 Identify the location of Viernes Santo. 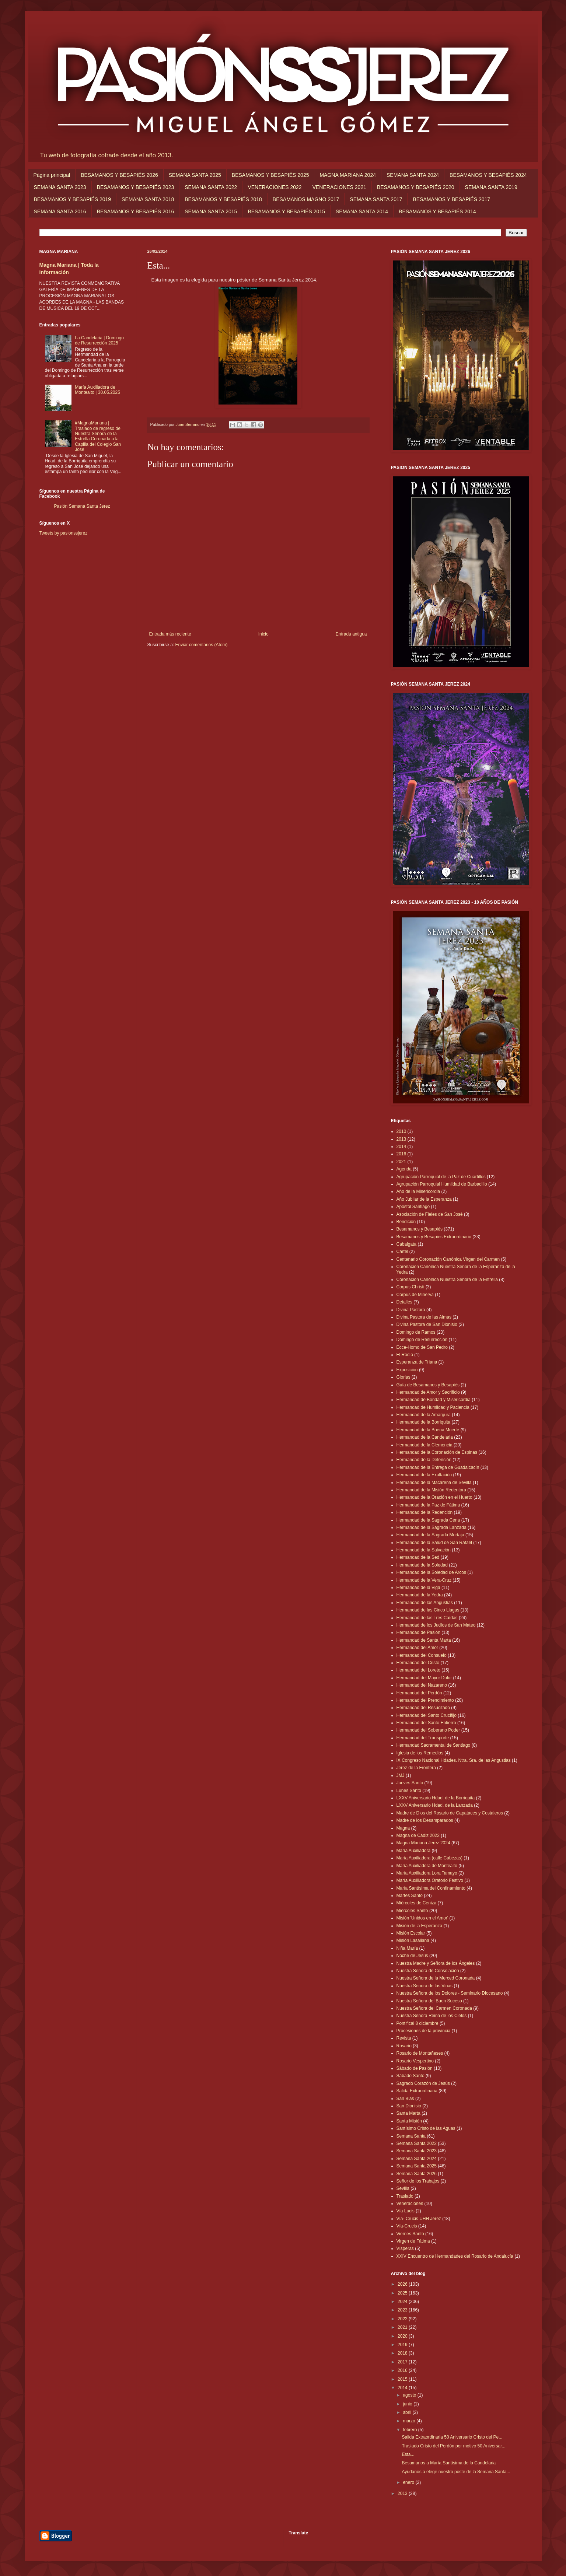
(410, 2233).